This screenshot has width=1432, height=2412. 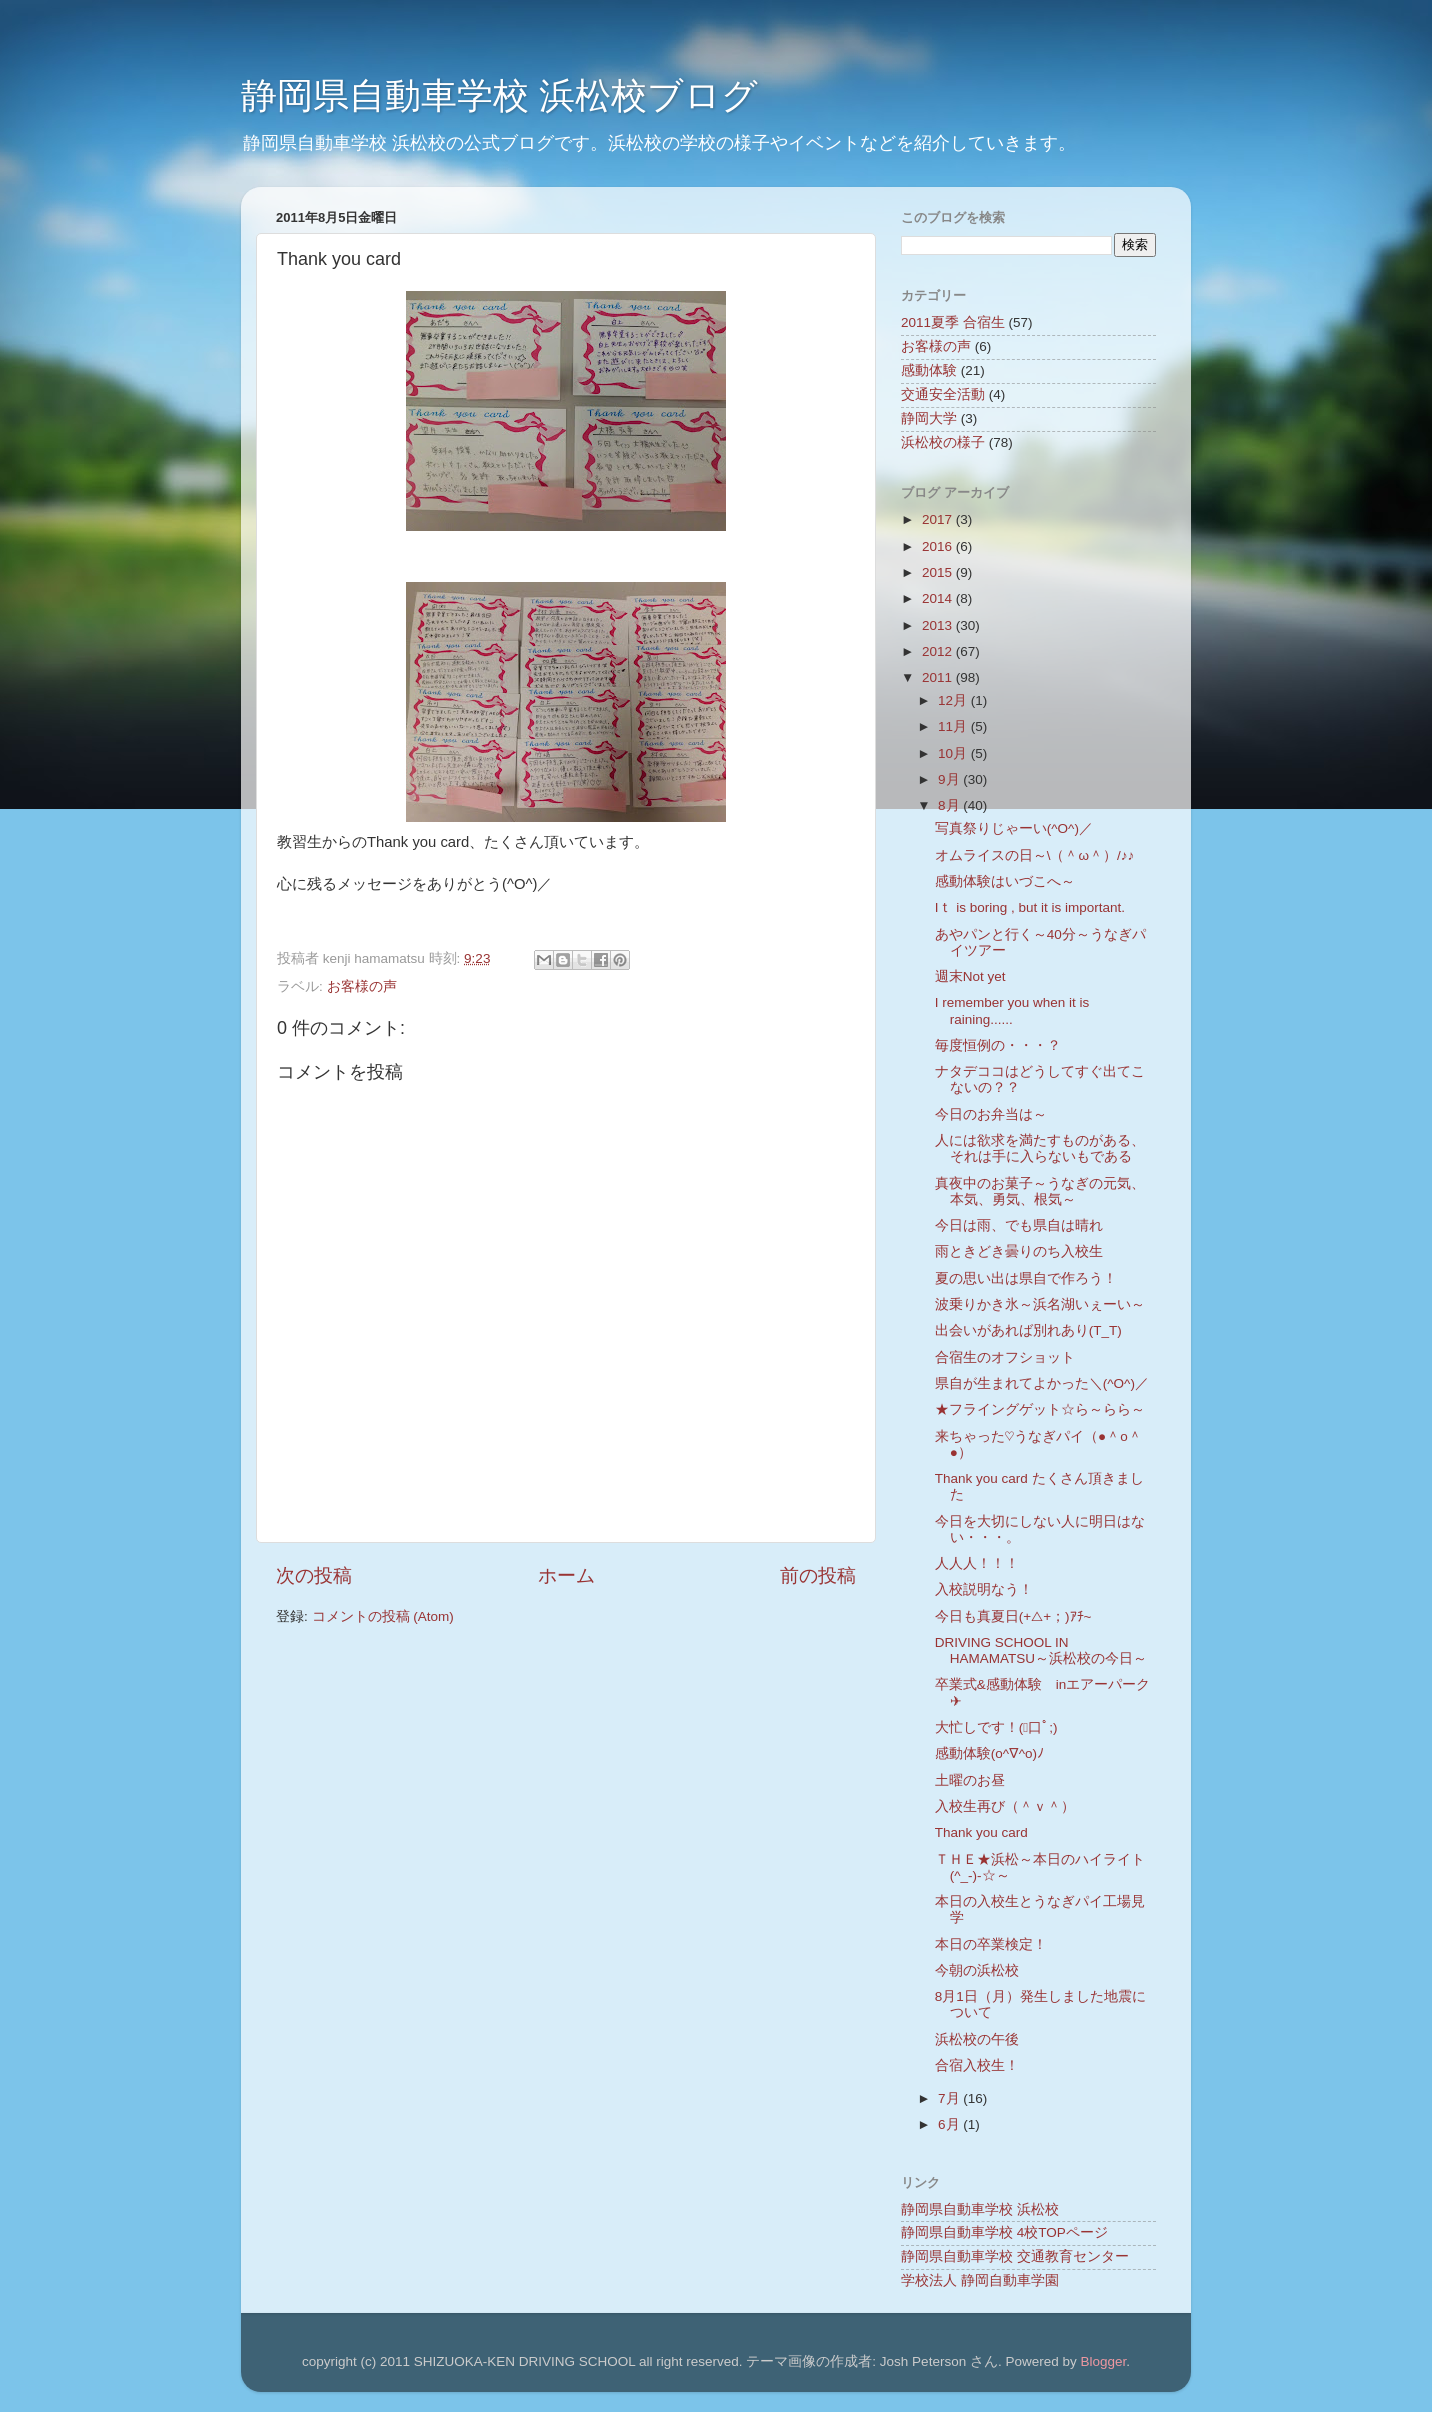 What do you see at coordinates (991, 1944) in the screenshot?
I see `本日の卒業検定！` at bounding box center [991, 1944].